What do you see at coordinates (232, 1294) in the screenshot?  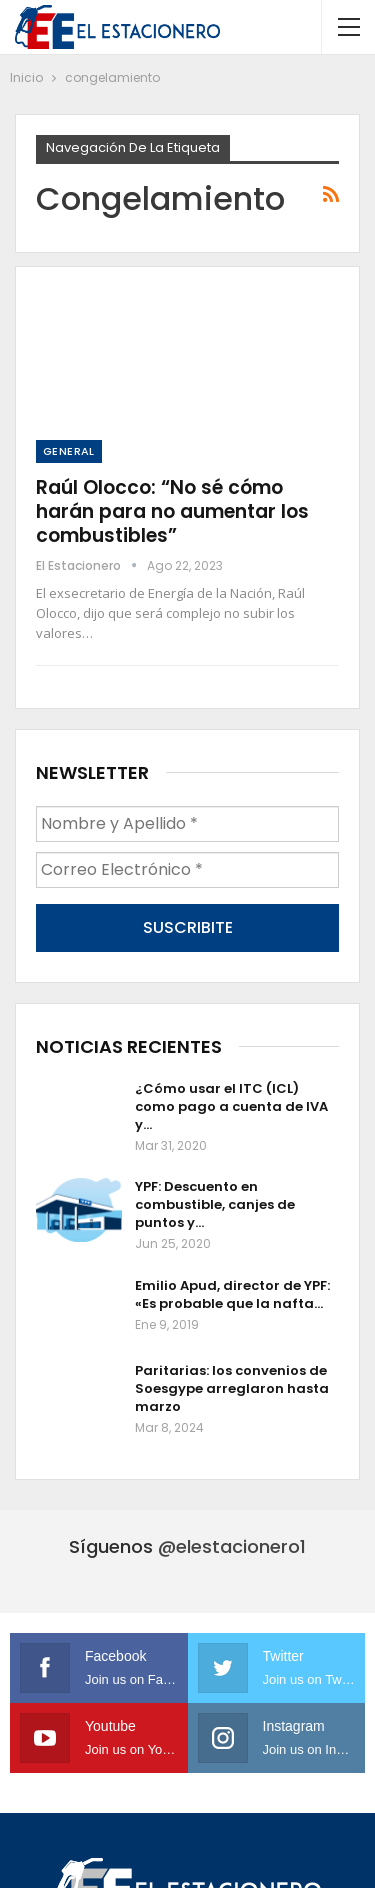 I see `Emilio Apud, director de YPF: «Es probable que la nafta…` at bounding box center [232, 1294].